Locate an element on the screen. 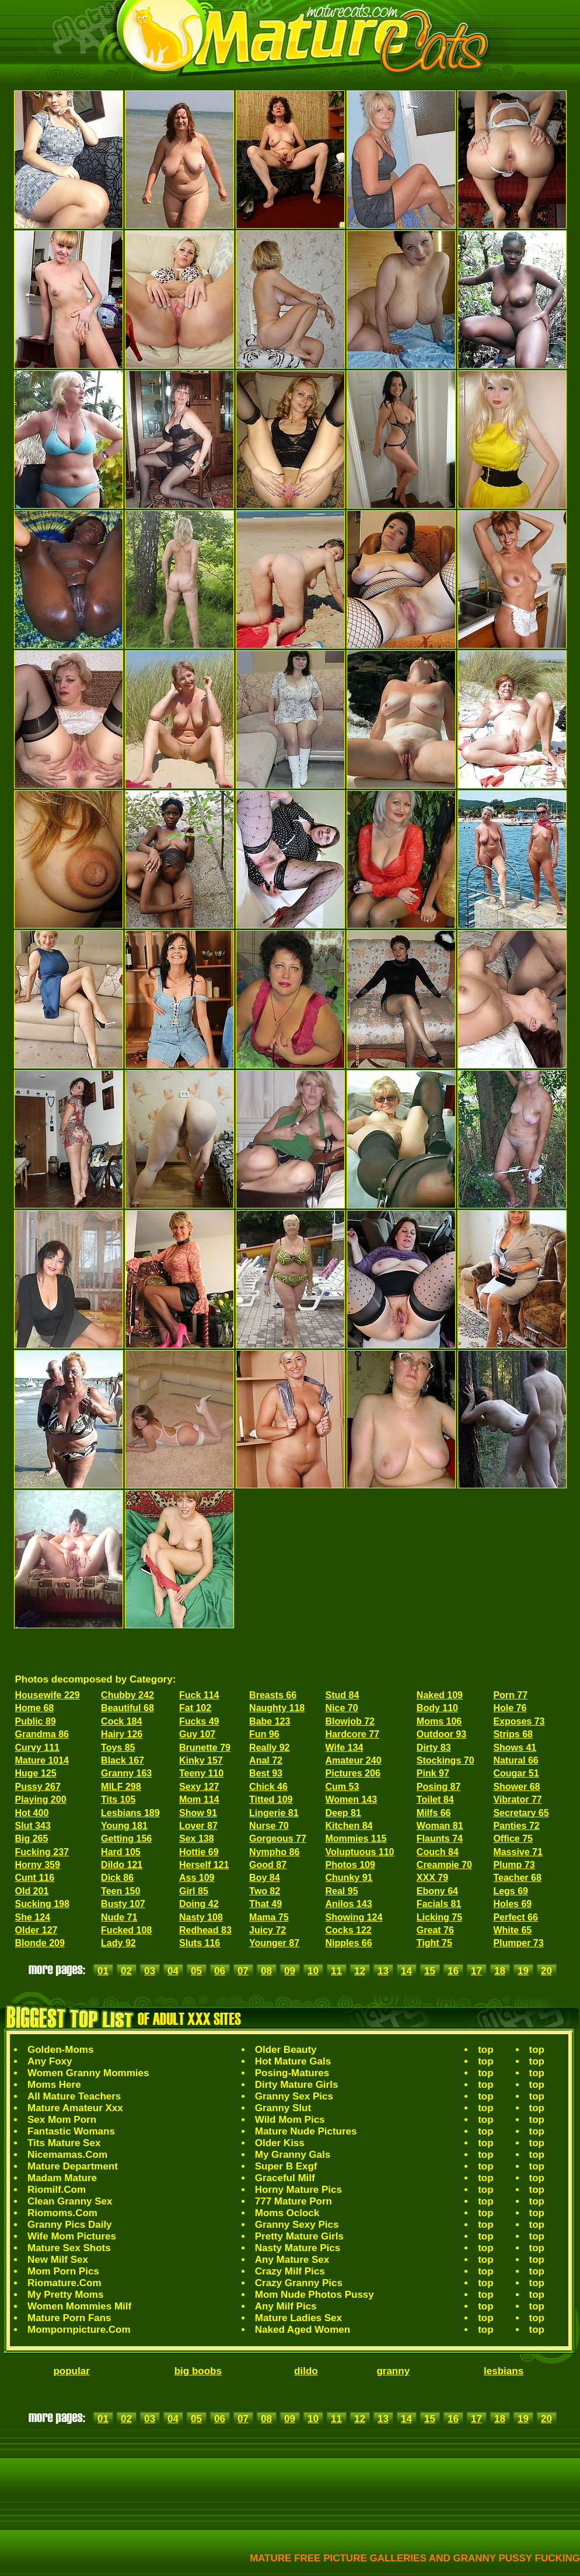 The image size is (580, 2576). Nipples 66 is located at coordinates (349, 1943).